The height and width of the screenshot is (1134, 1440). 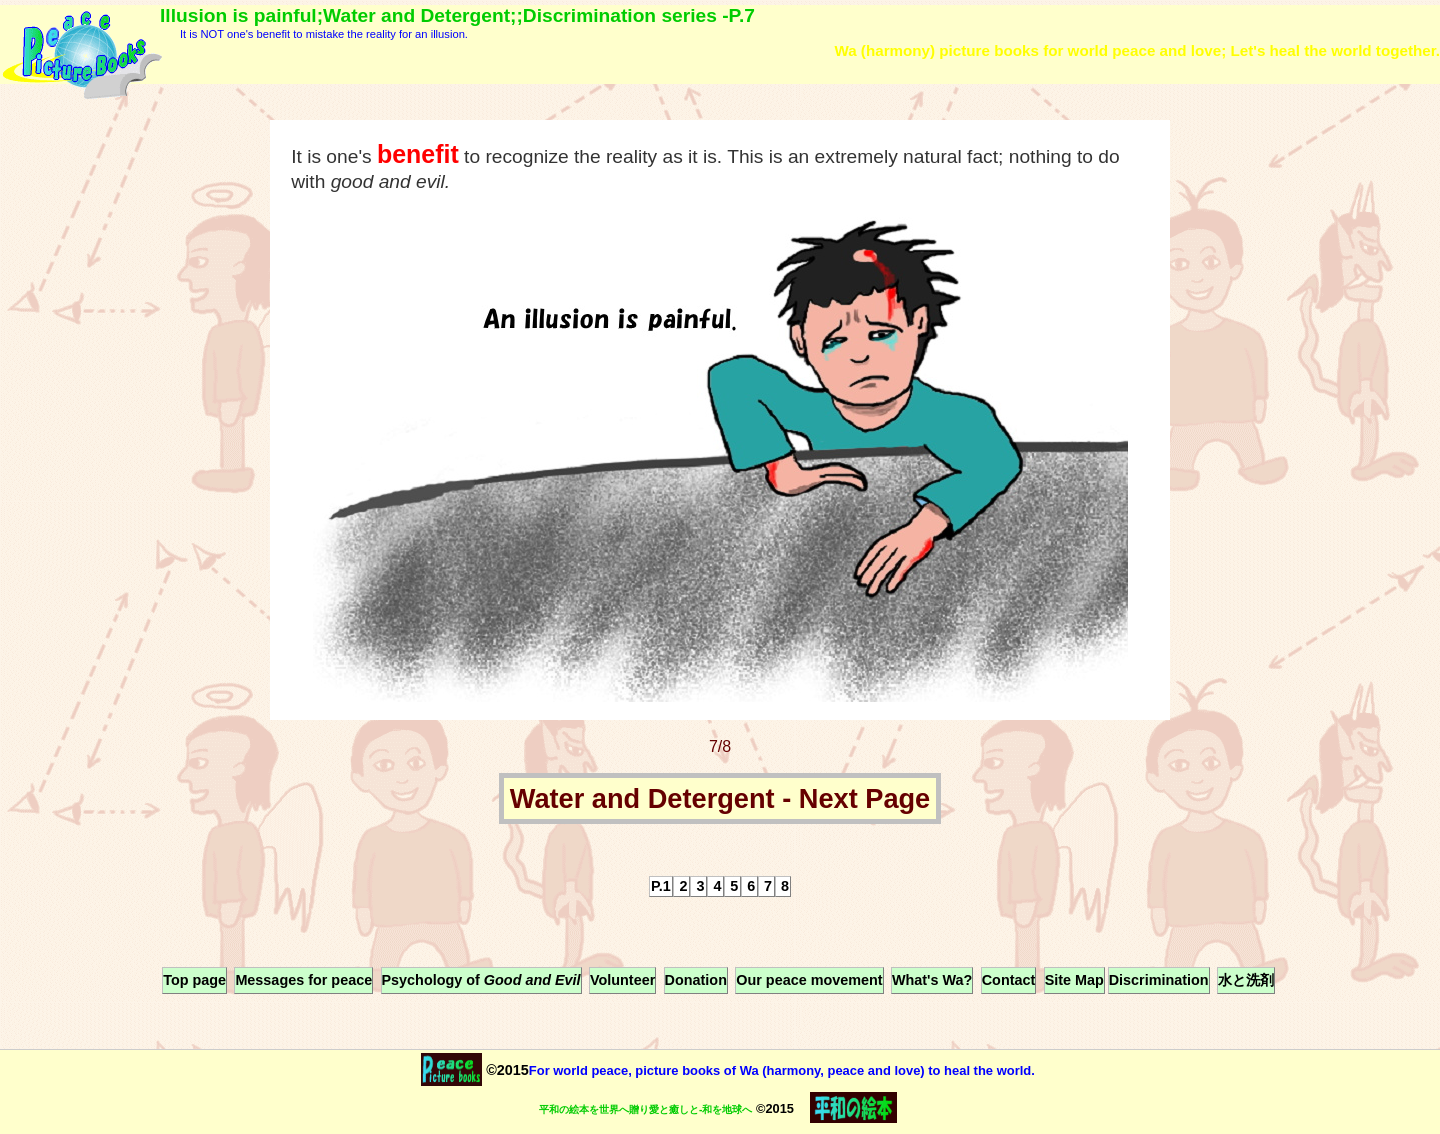 I want to click on Volunteer, so click(x=622, y=980).